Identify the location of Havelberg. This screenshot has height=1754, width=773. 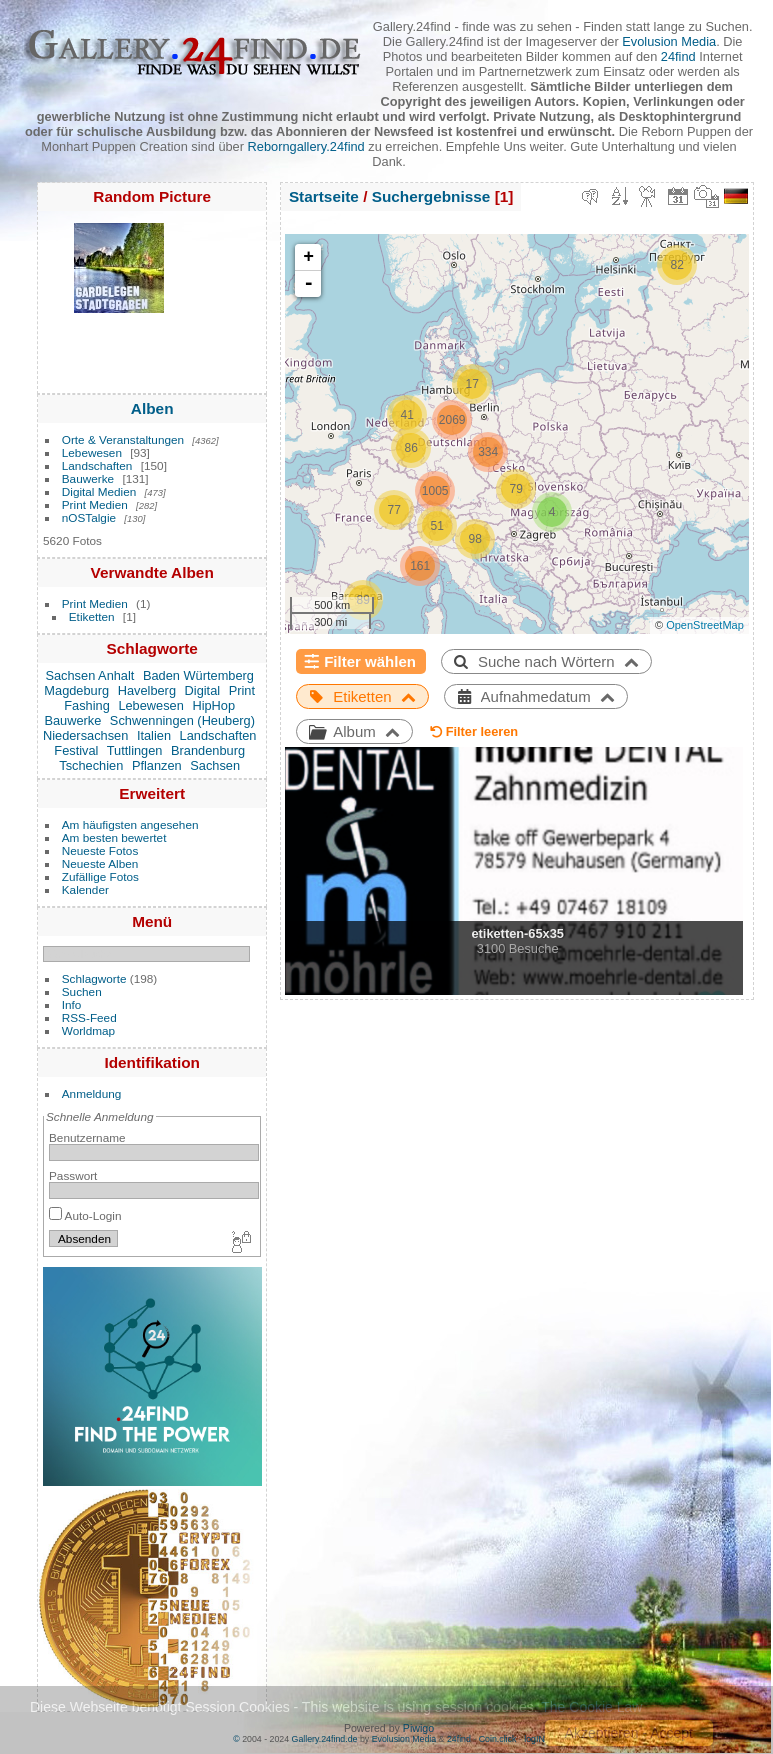
(147, 690).